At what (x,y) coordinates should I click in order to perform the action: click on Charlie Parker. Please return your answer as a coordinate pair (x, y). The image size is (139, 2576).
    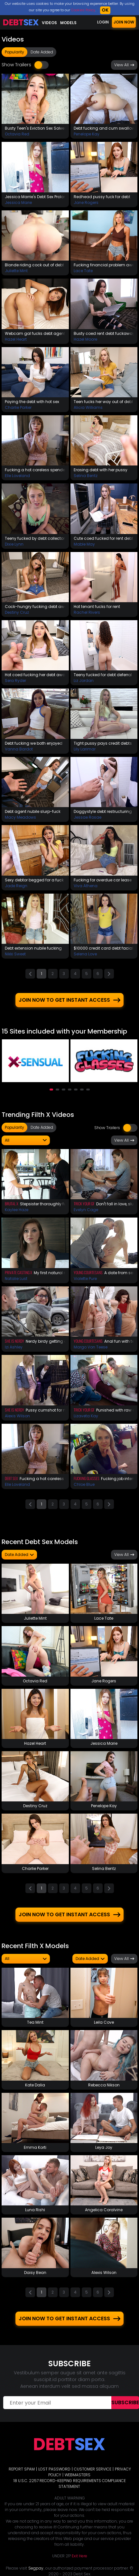
    Looking at the image, I should click on (18, 407).